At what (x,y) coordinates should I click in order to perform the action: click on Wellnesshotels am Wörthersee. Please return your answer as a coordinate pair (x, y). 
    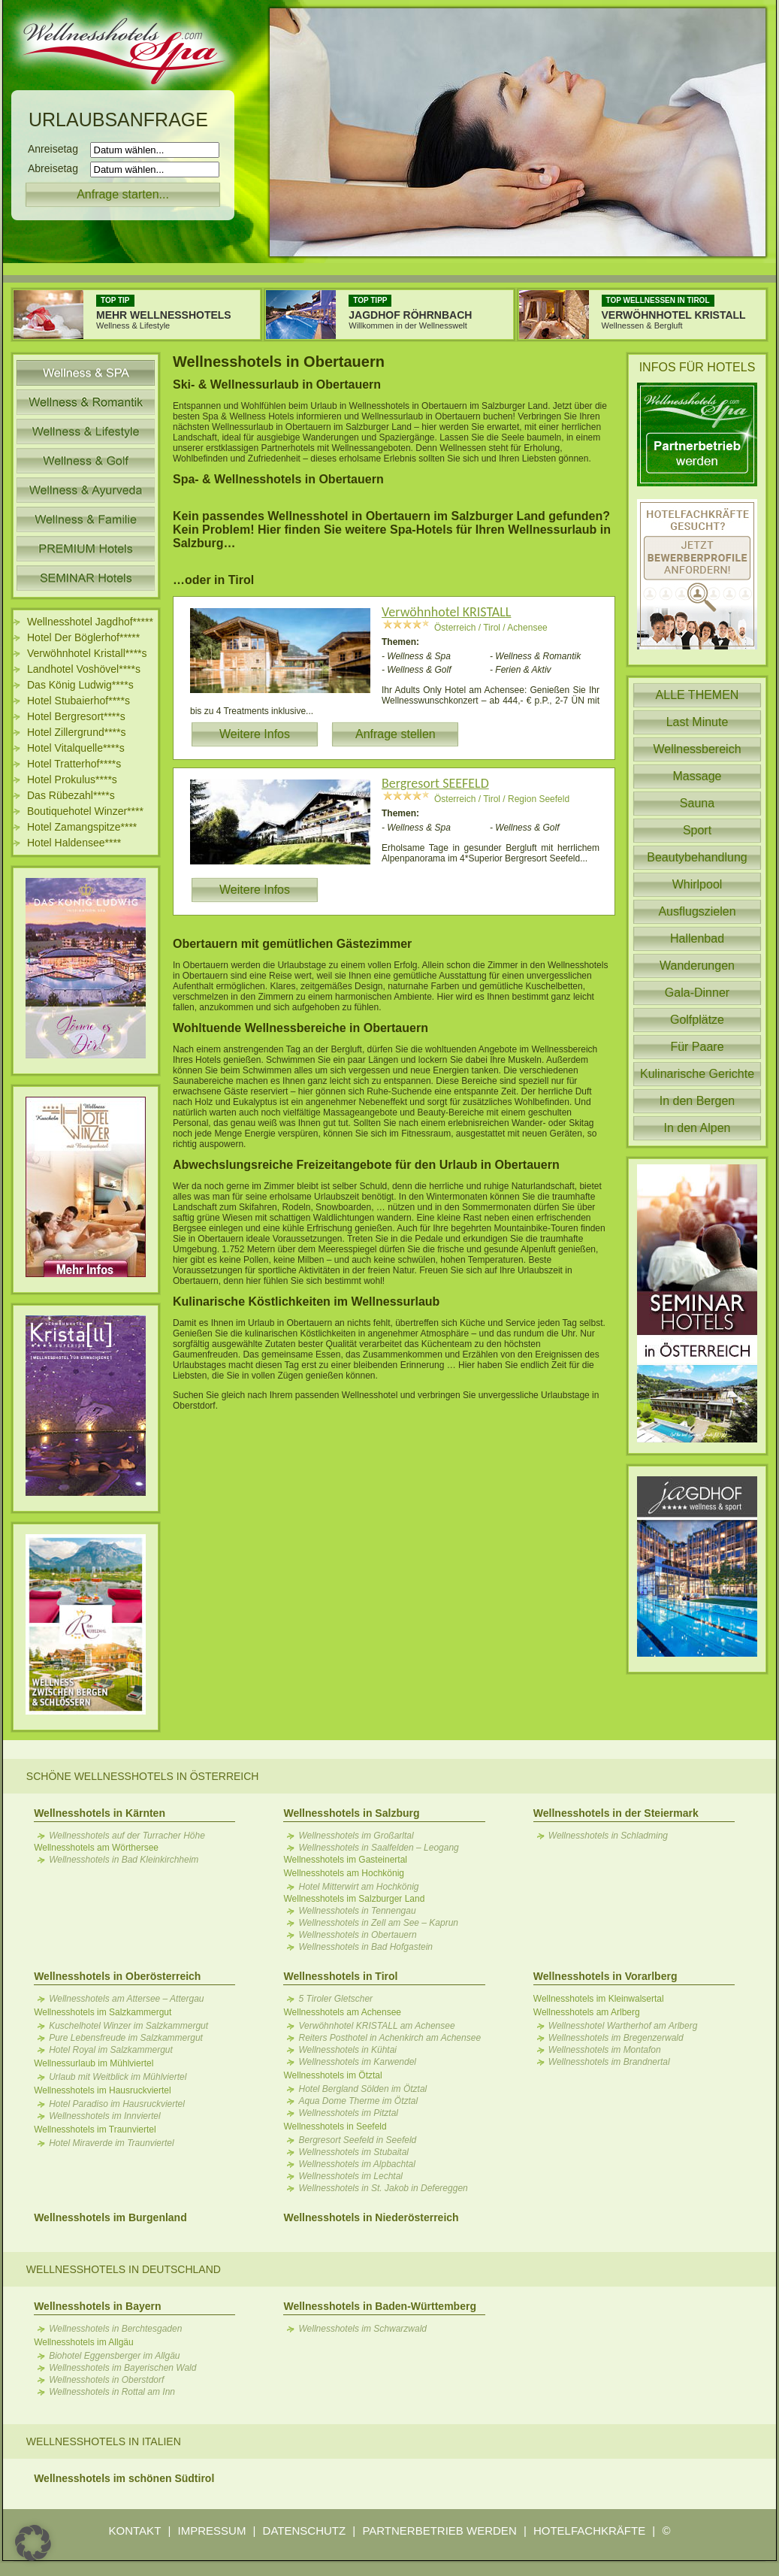
    Looking at the image, I should click on (96, 1847).